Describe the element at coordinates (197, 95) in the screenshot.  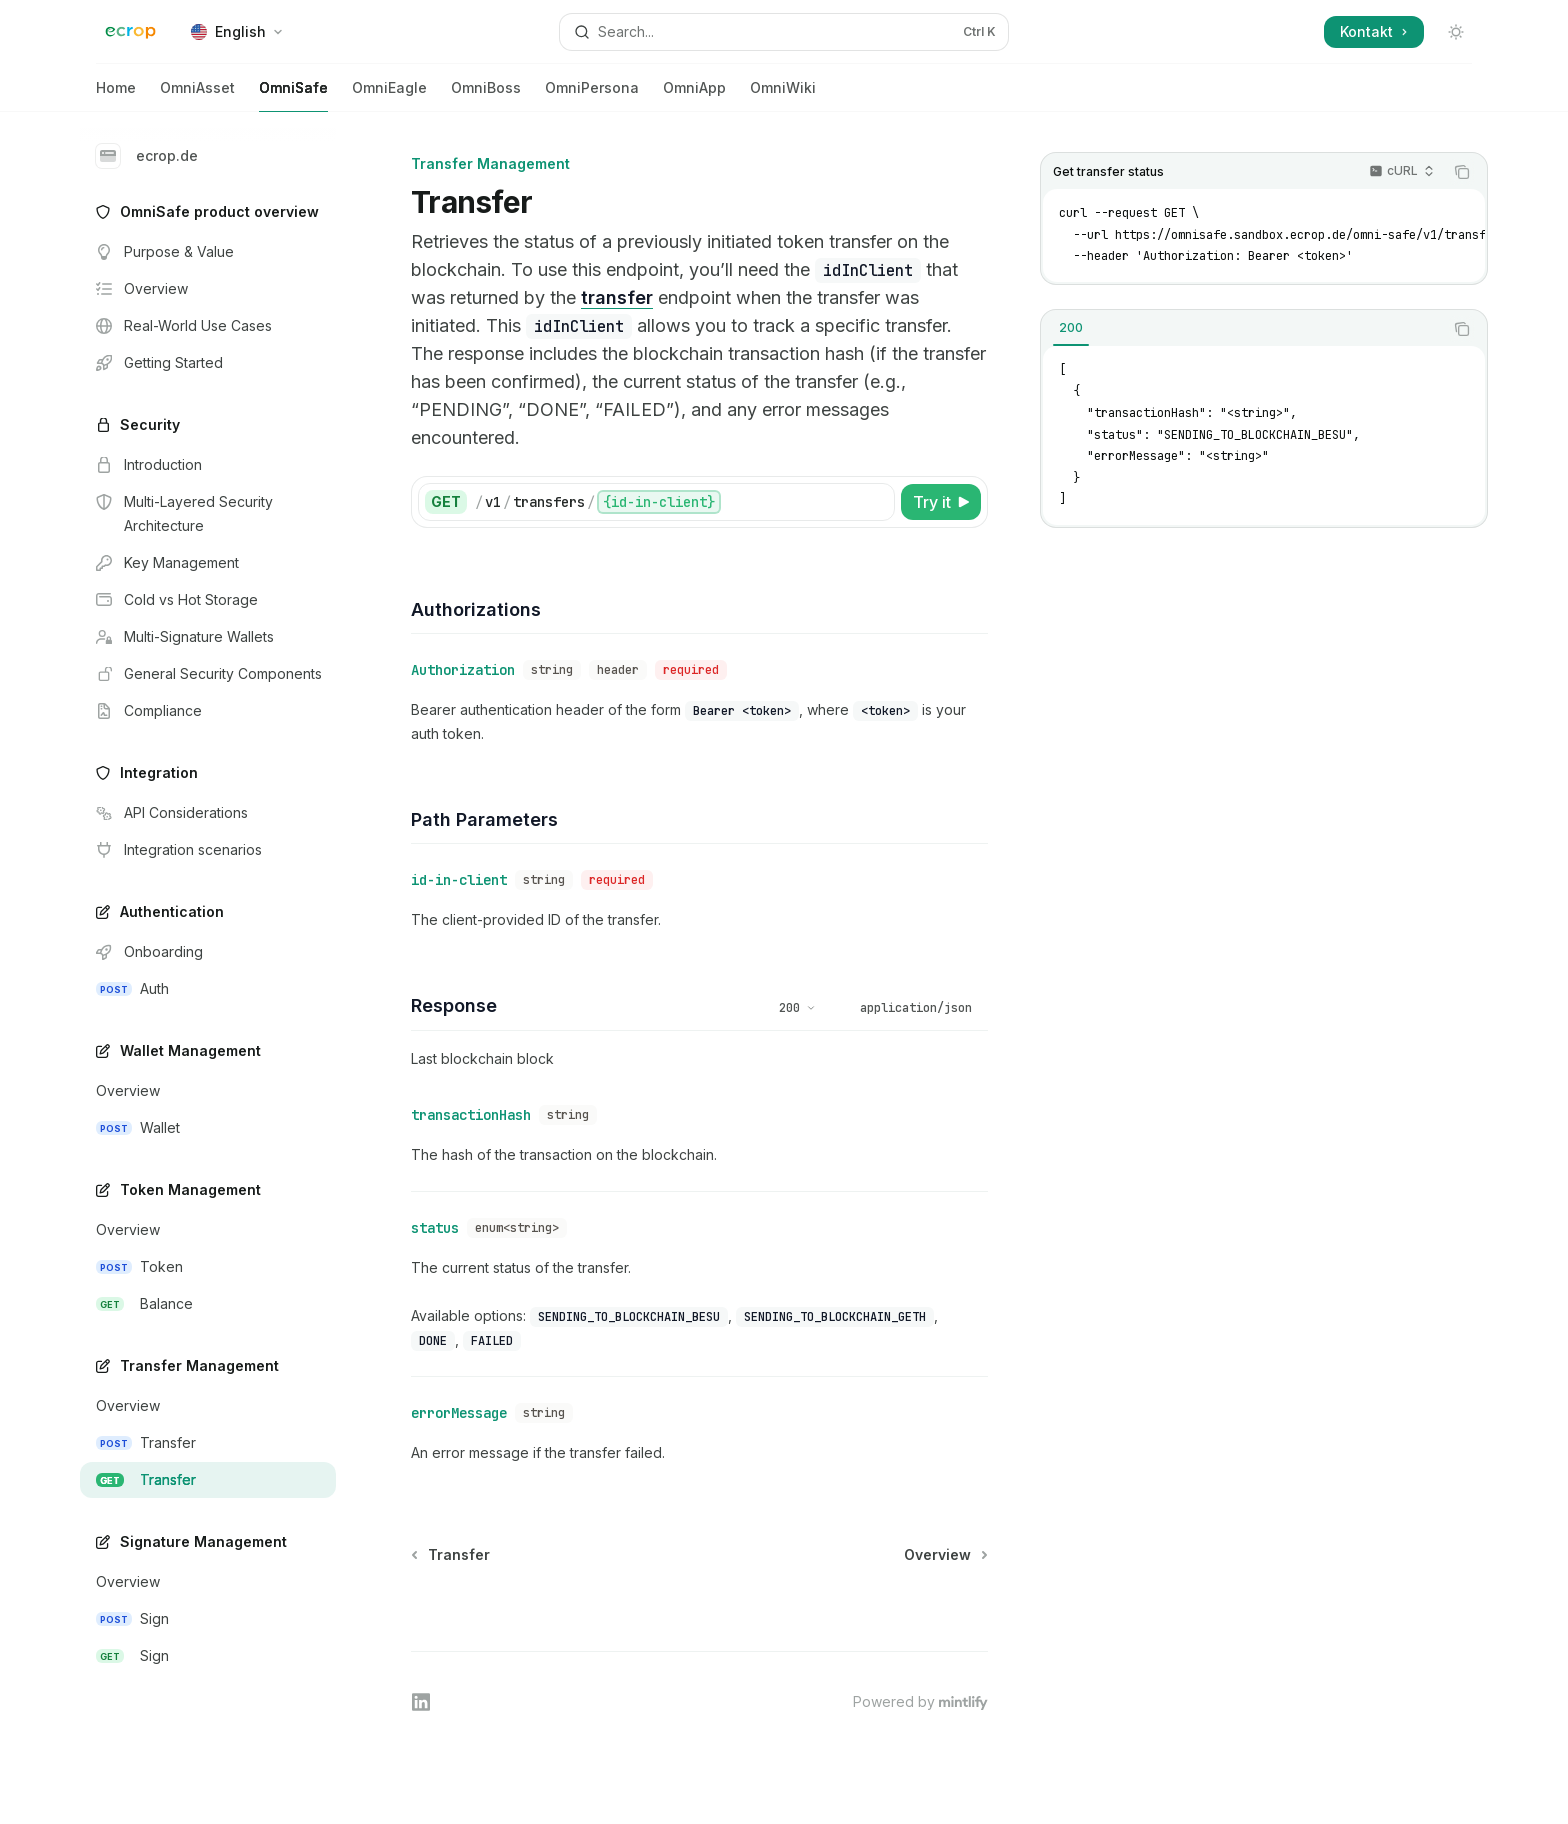
I see `OmniAsset` at that location.